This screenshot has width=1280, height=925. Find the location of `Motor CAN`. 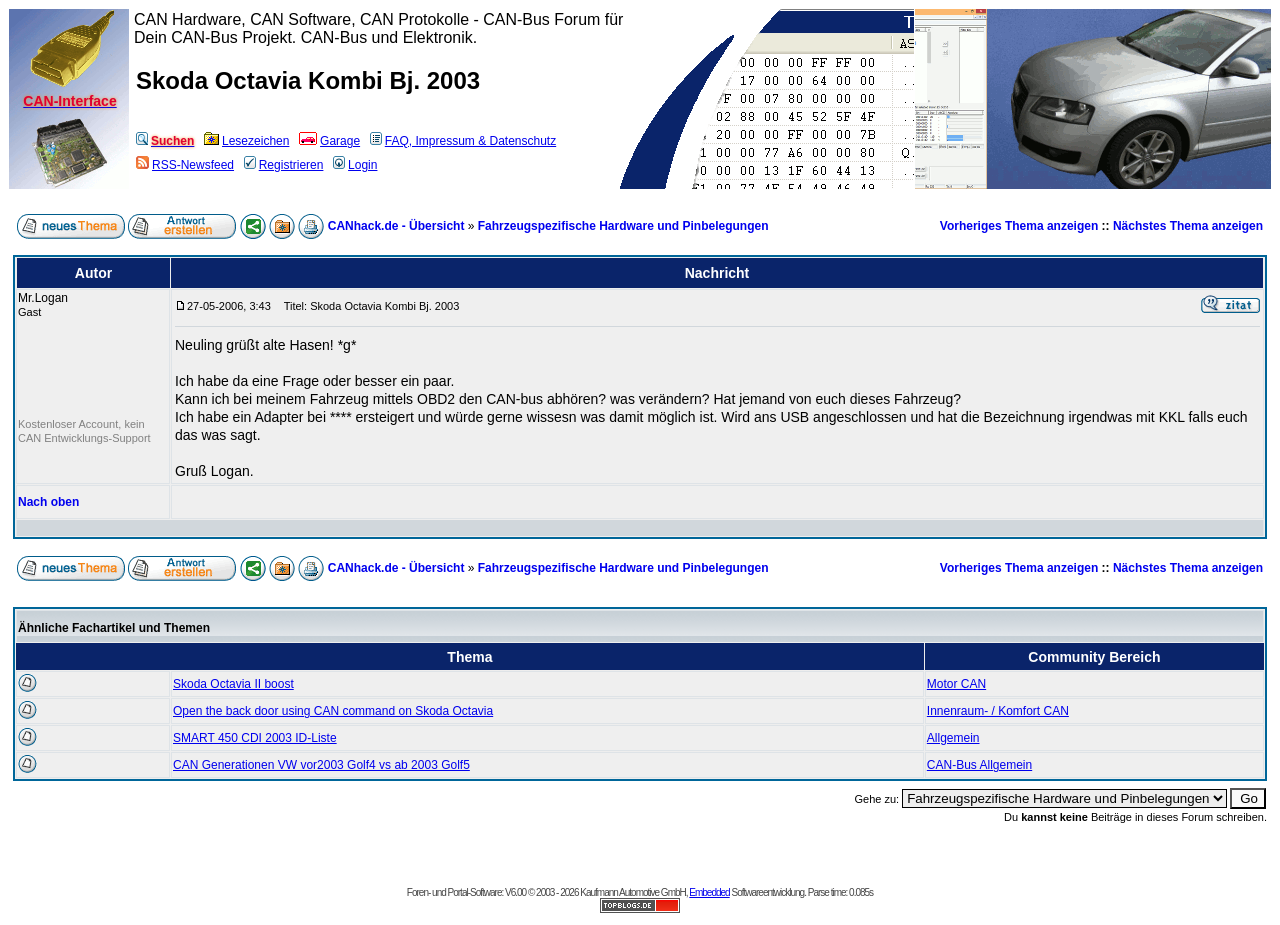

Motor CAN is located at coordinates (956, 684).